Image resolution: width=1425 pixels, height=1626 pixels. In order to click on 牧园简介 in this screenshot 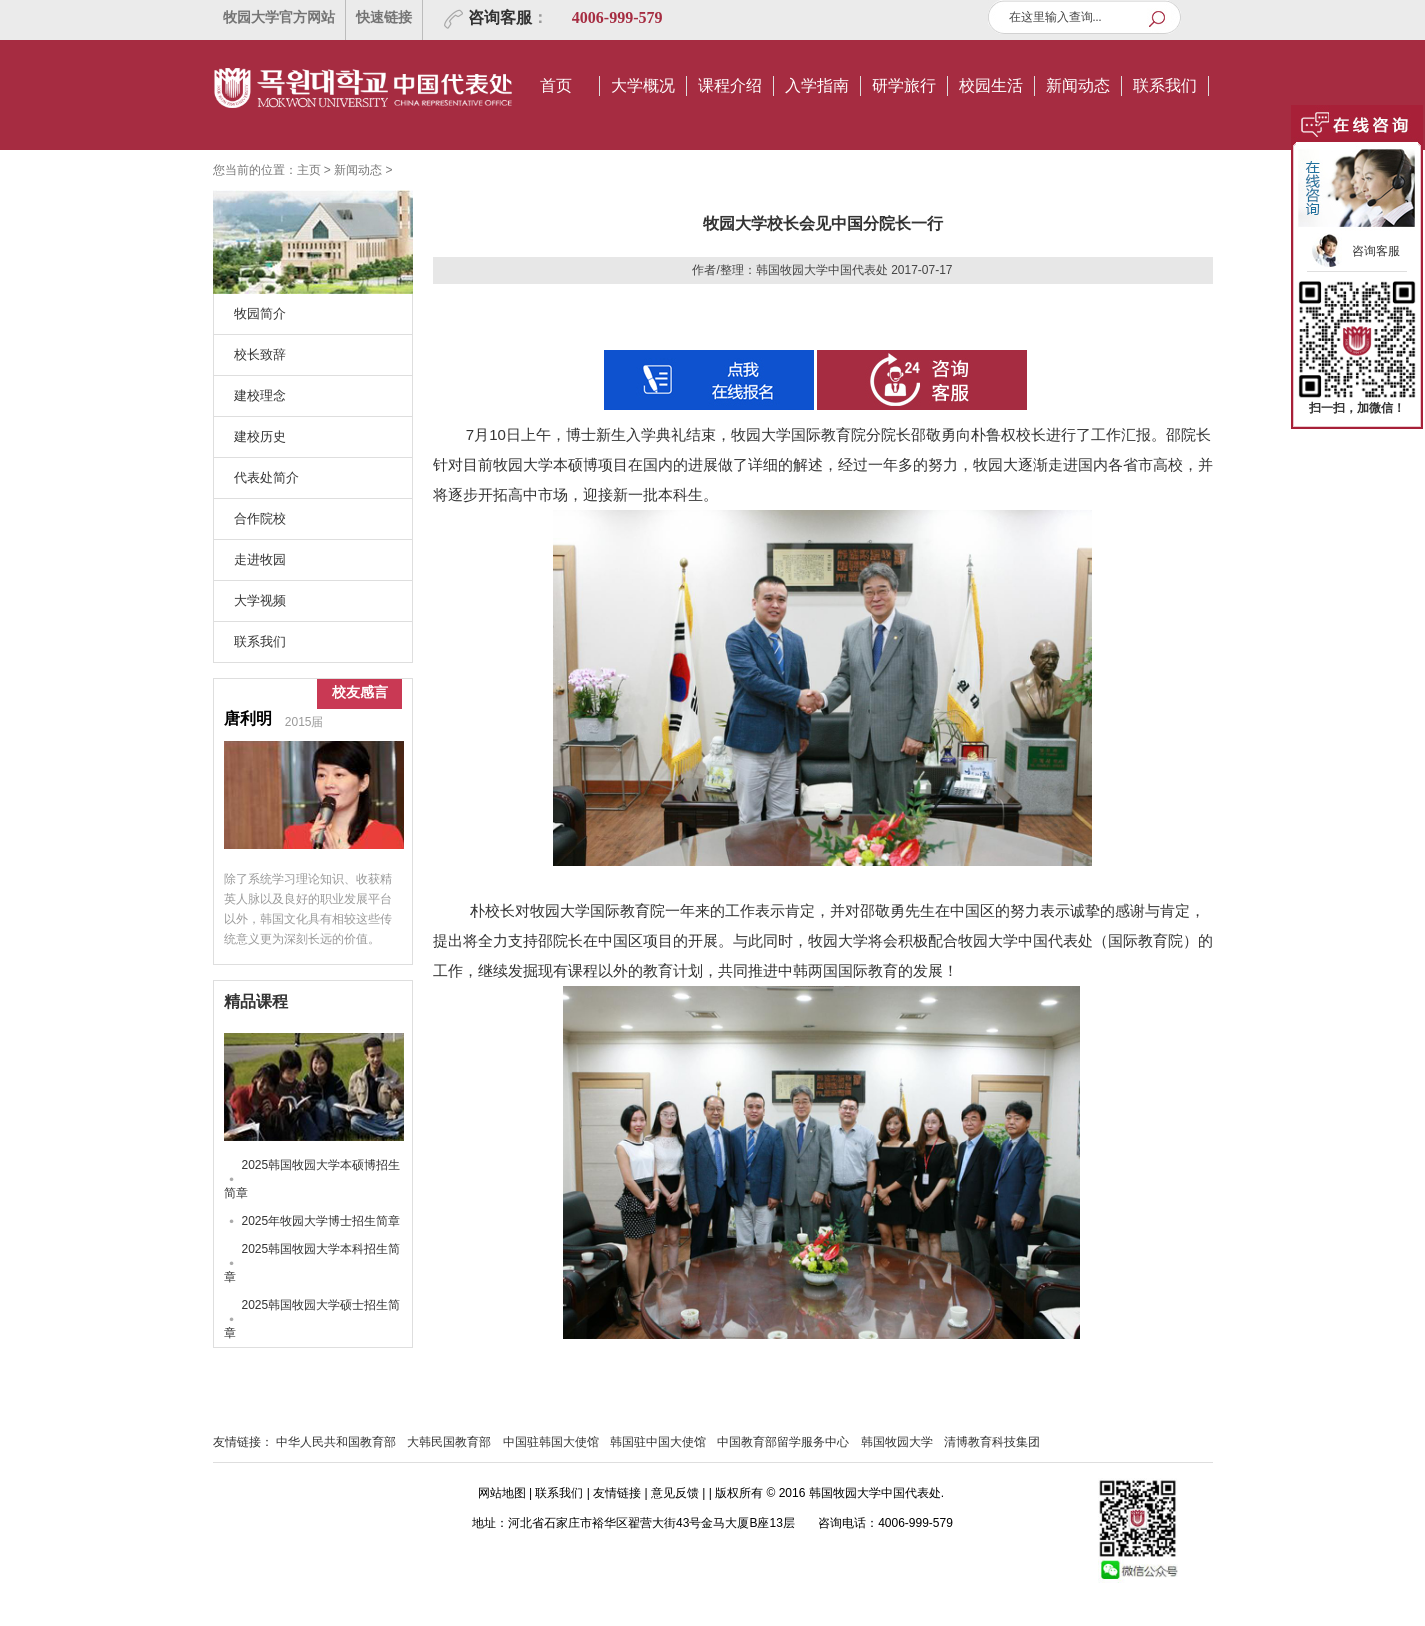, I will do `click(260, 313)`.